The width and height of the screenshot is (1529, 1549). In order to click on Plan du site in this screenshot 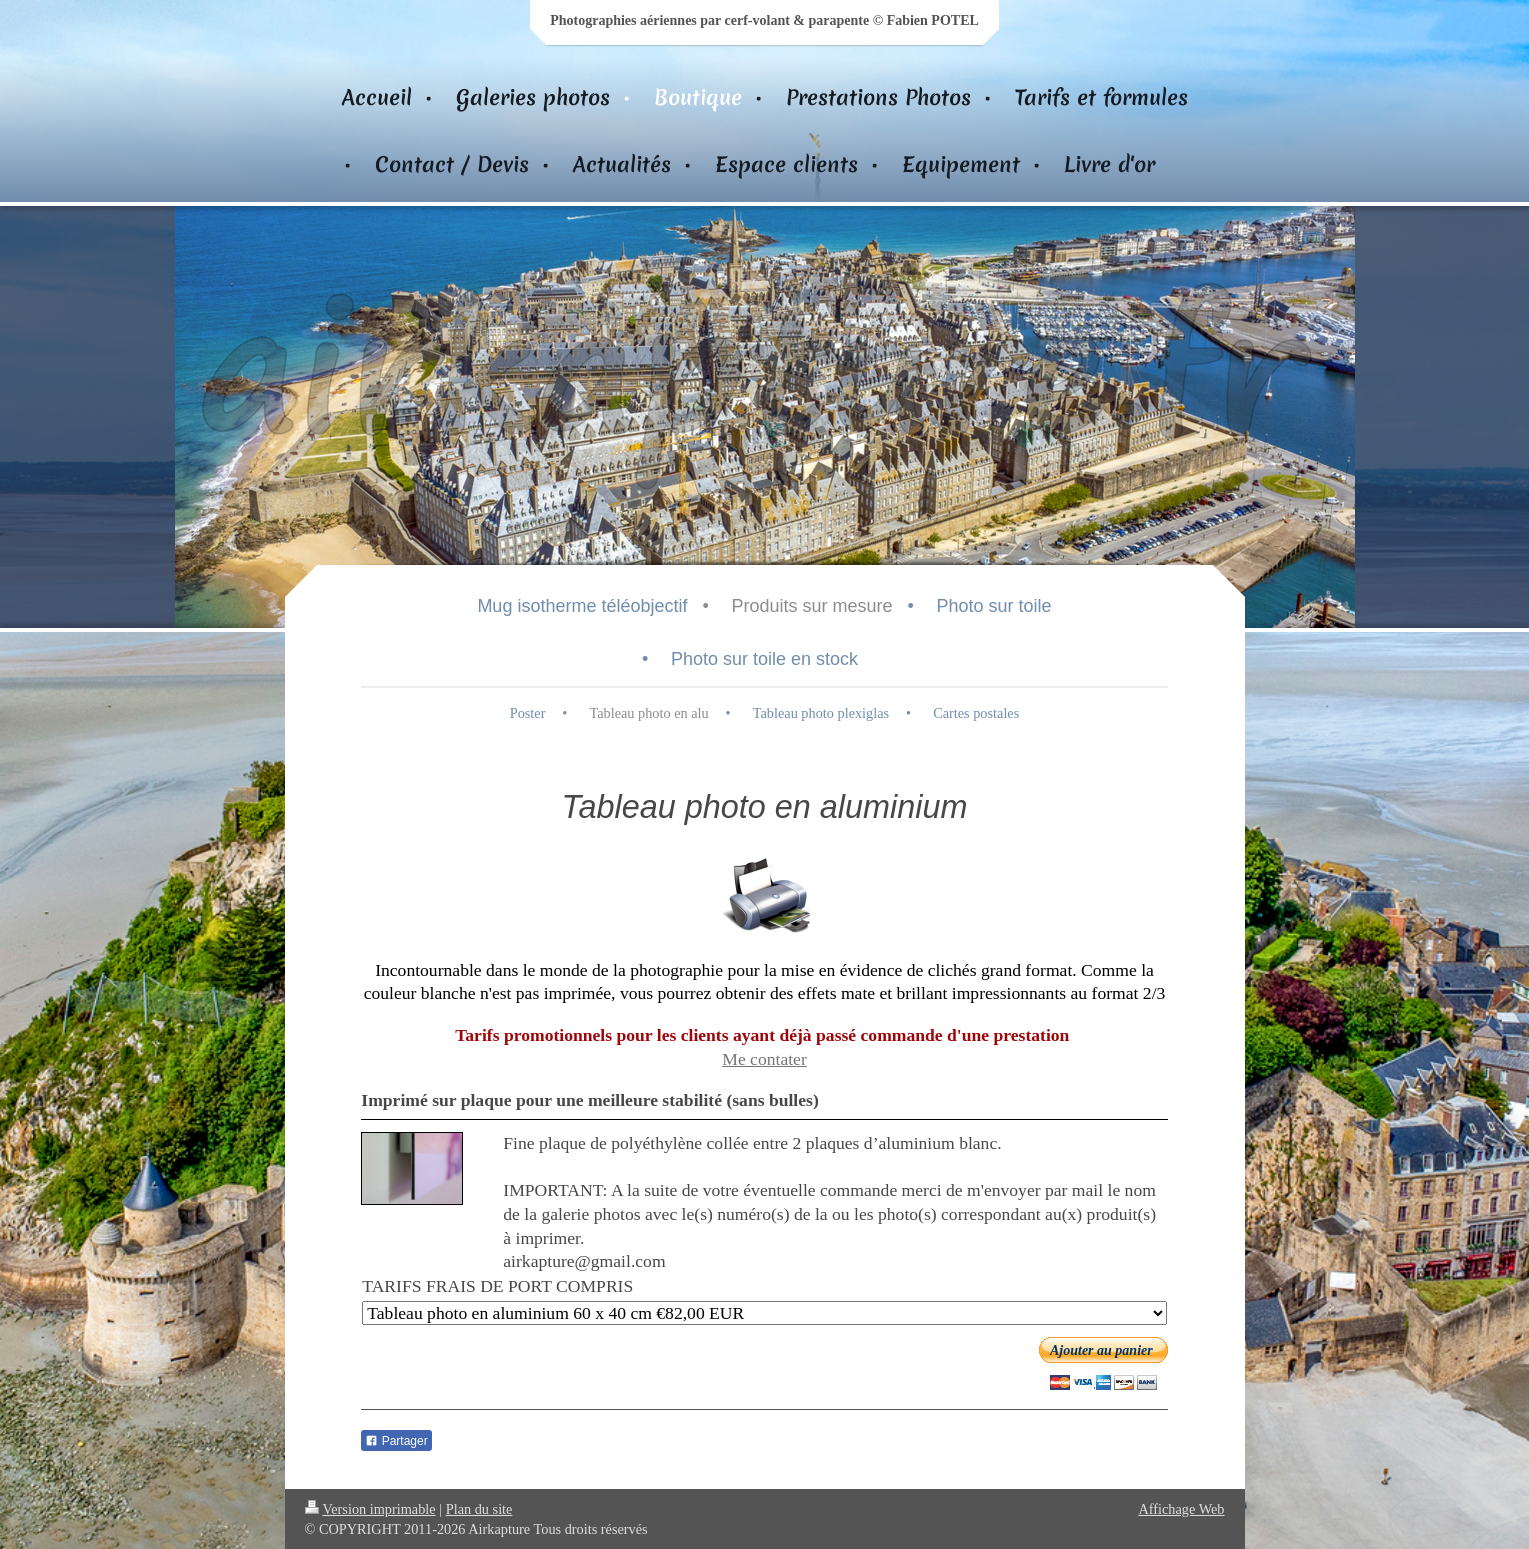, I will do `click(479, 1509)`.